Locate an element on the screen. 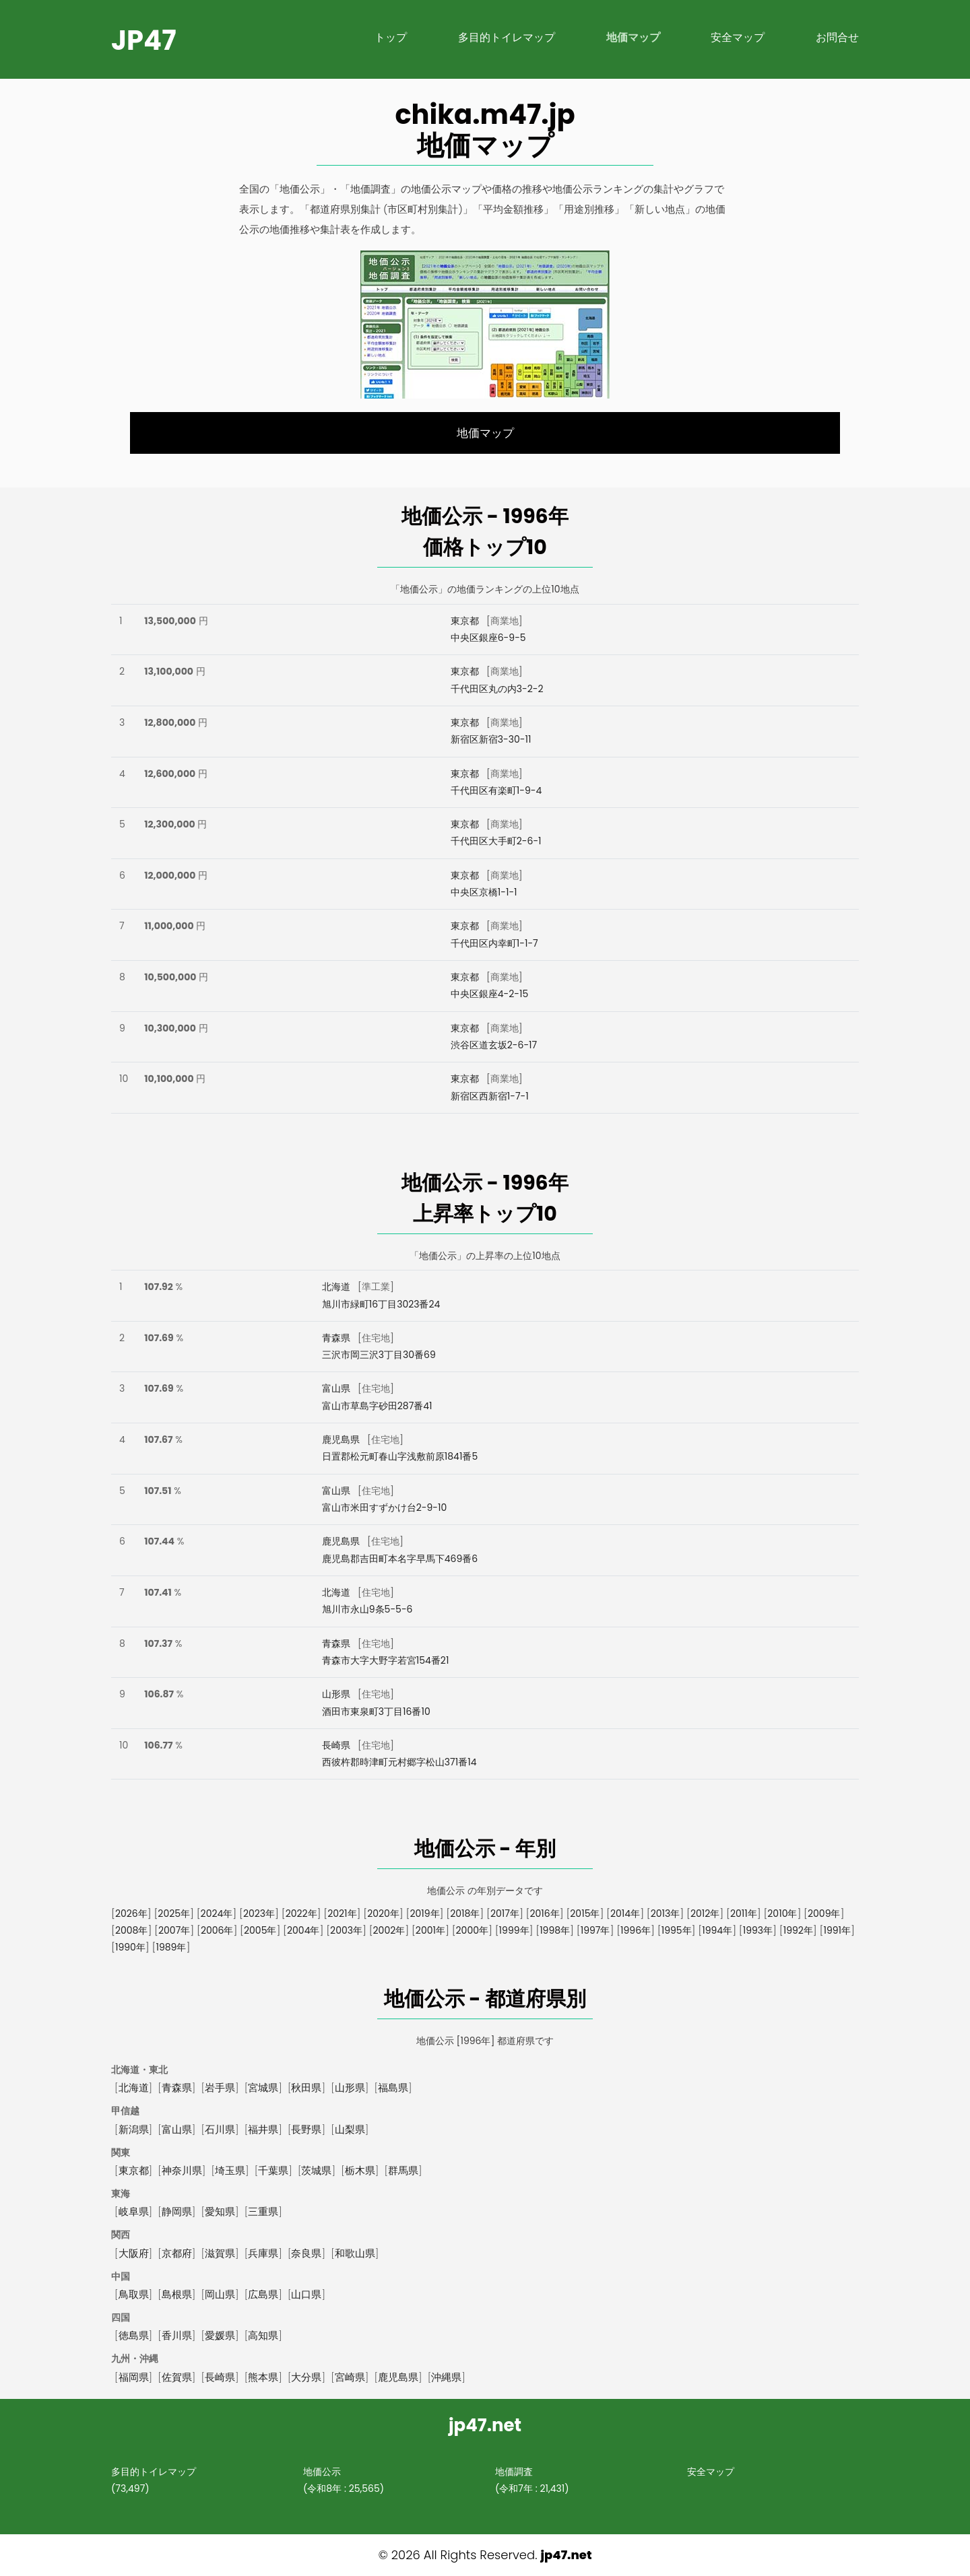 The height and width of the screenshot is (2576, 970). 和歌山県 is located at coordinates (355, 2253).